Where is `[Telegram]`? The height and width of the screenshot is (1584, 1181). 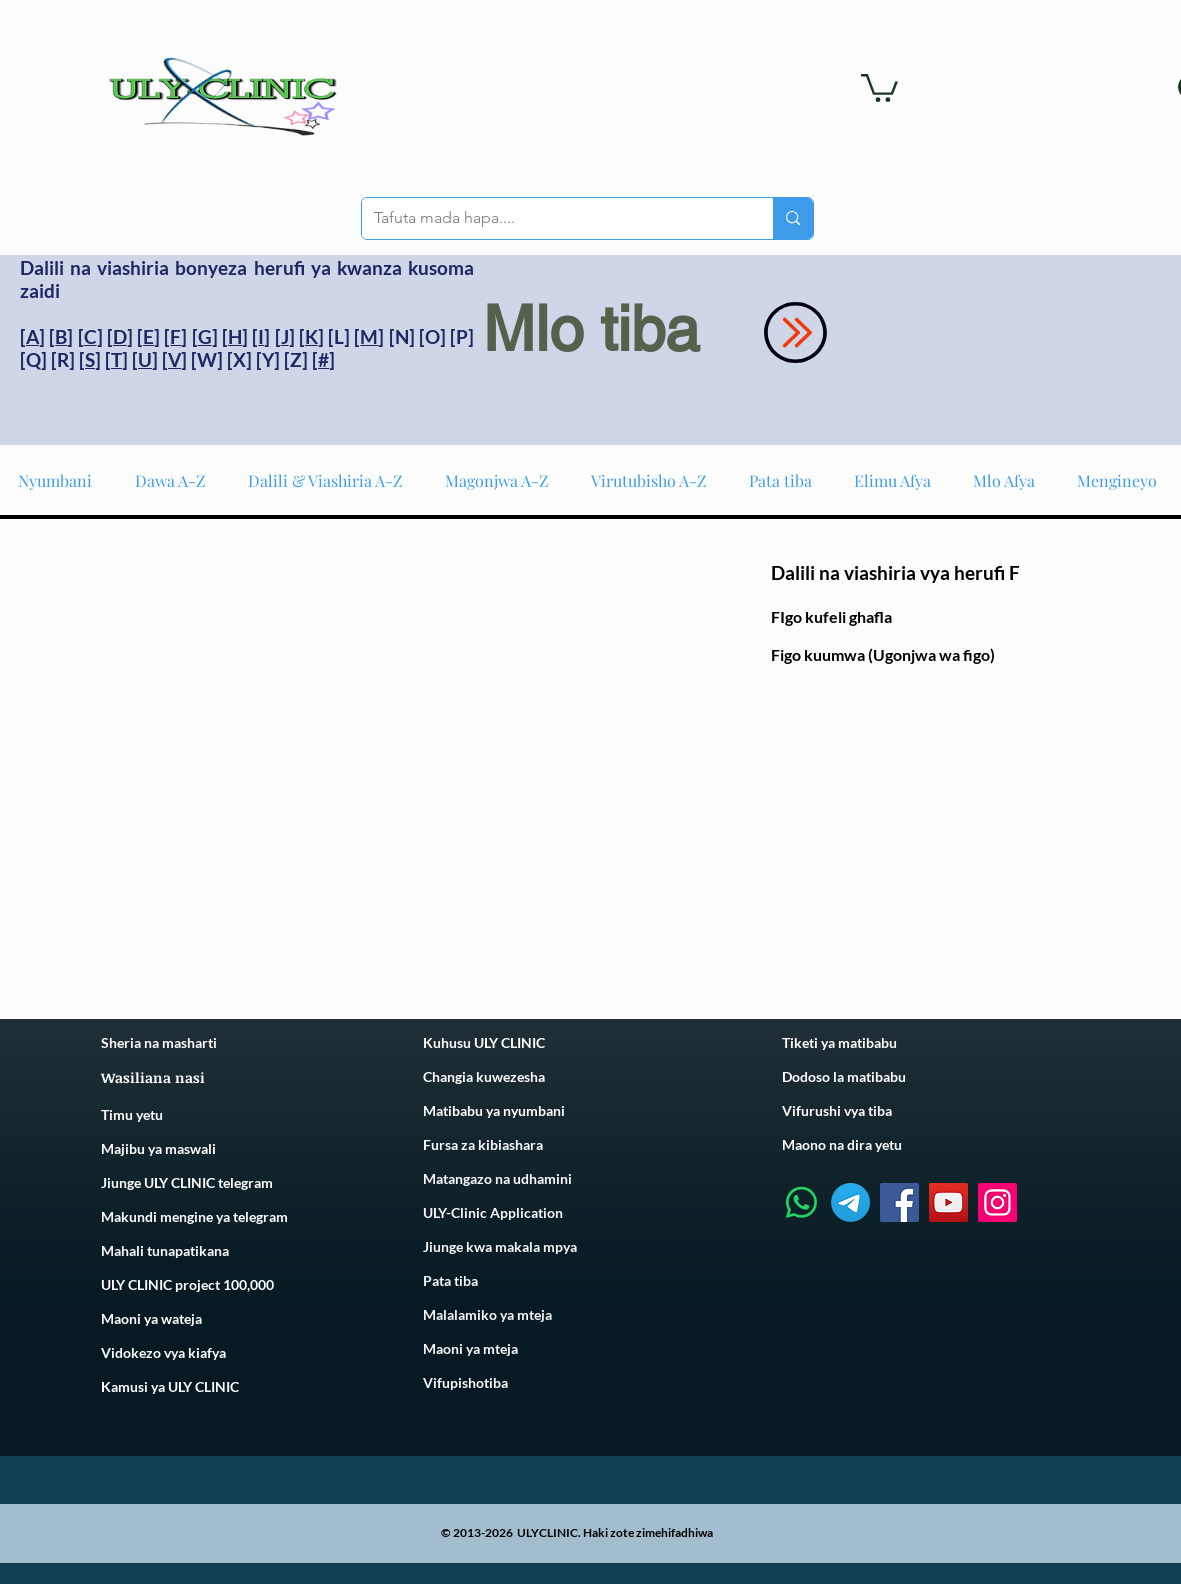
[Telegram] is located at coordinates (850, 1202).